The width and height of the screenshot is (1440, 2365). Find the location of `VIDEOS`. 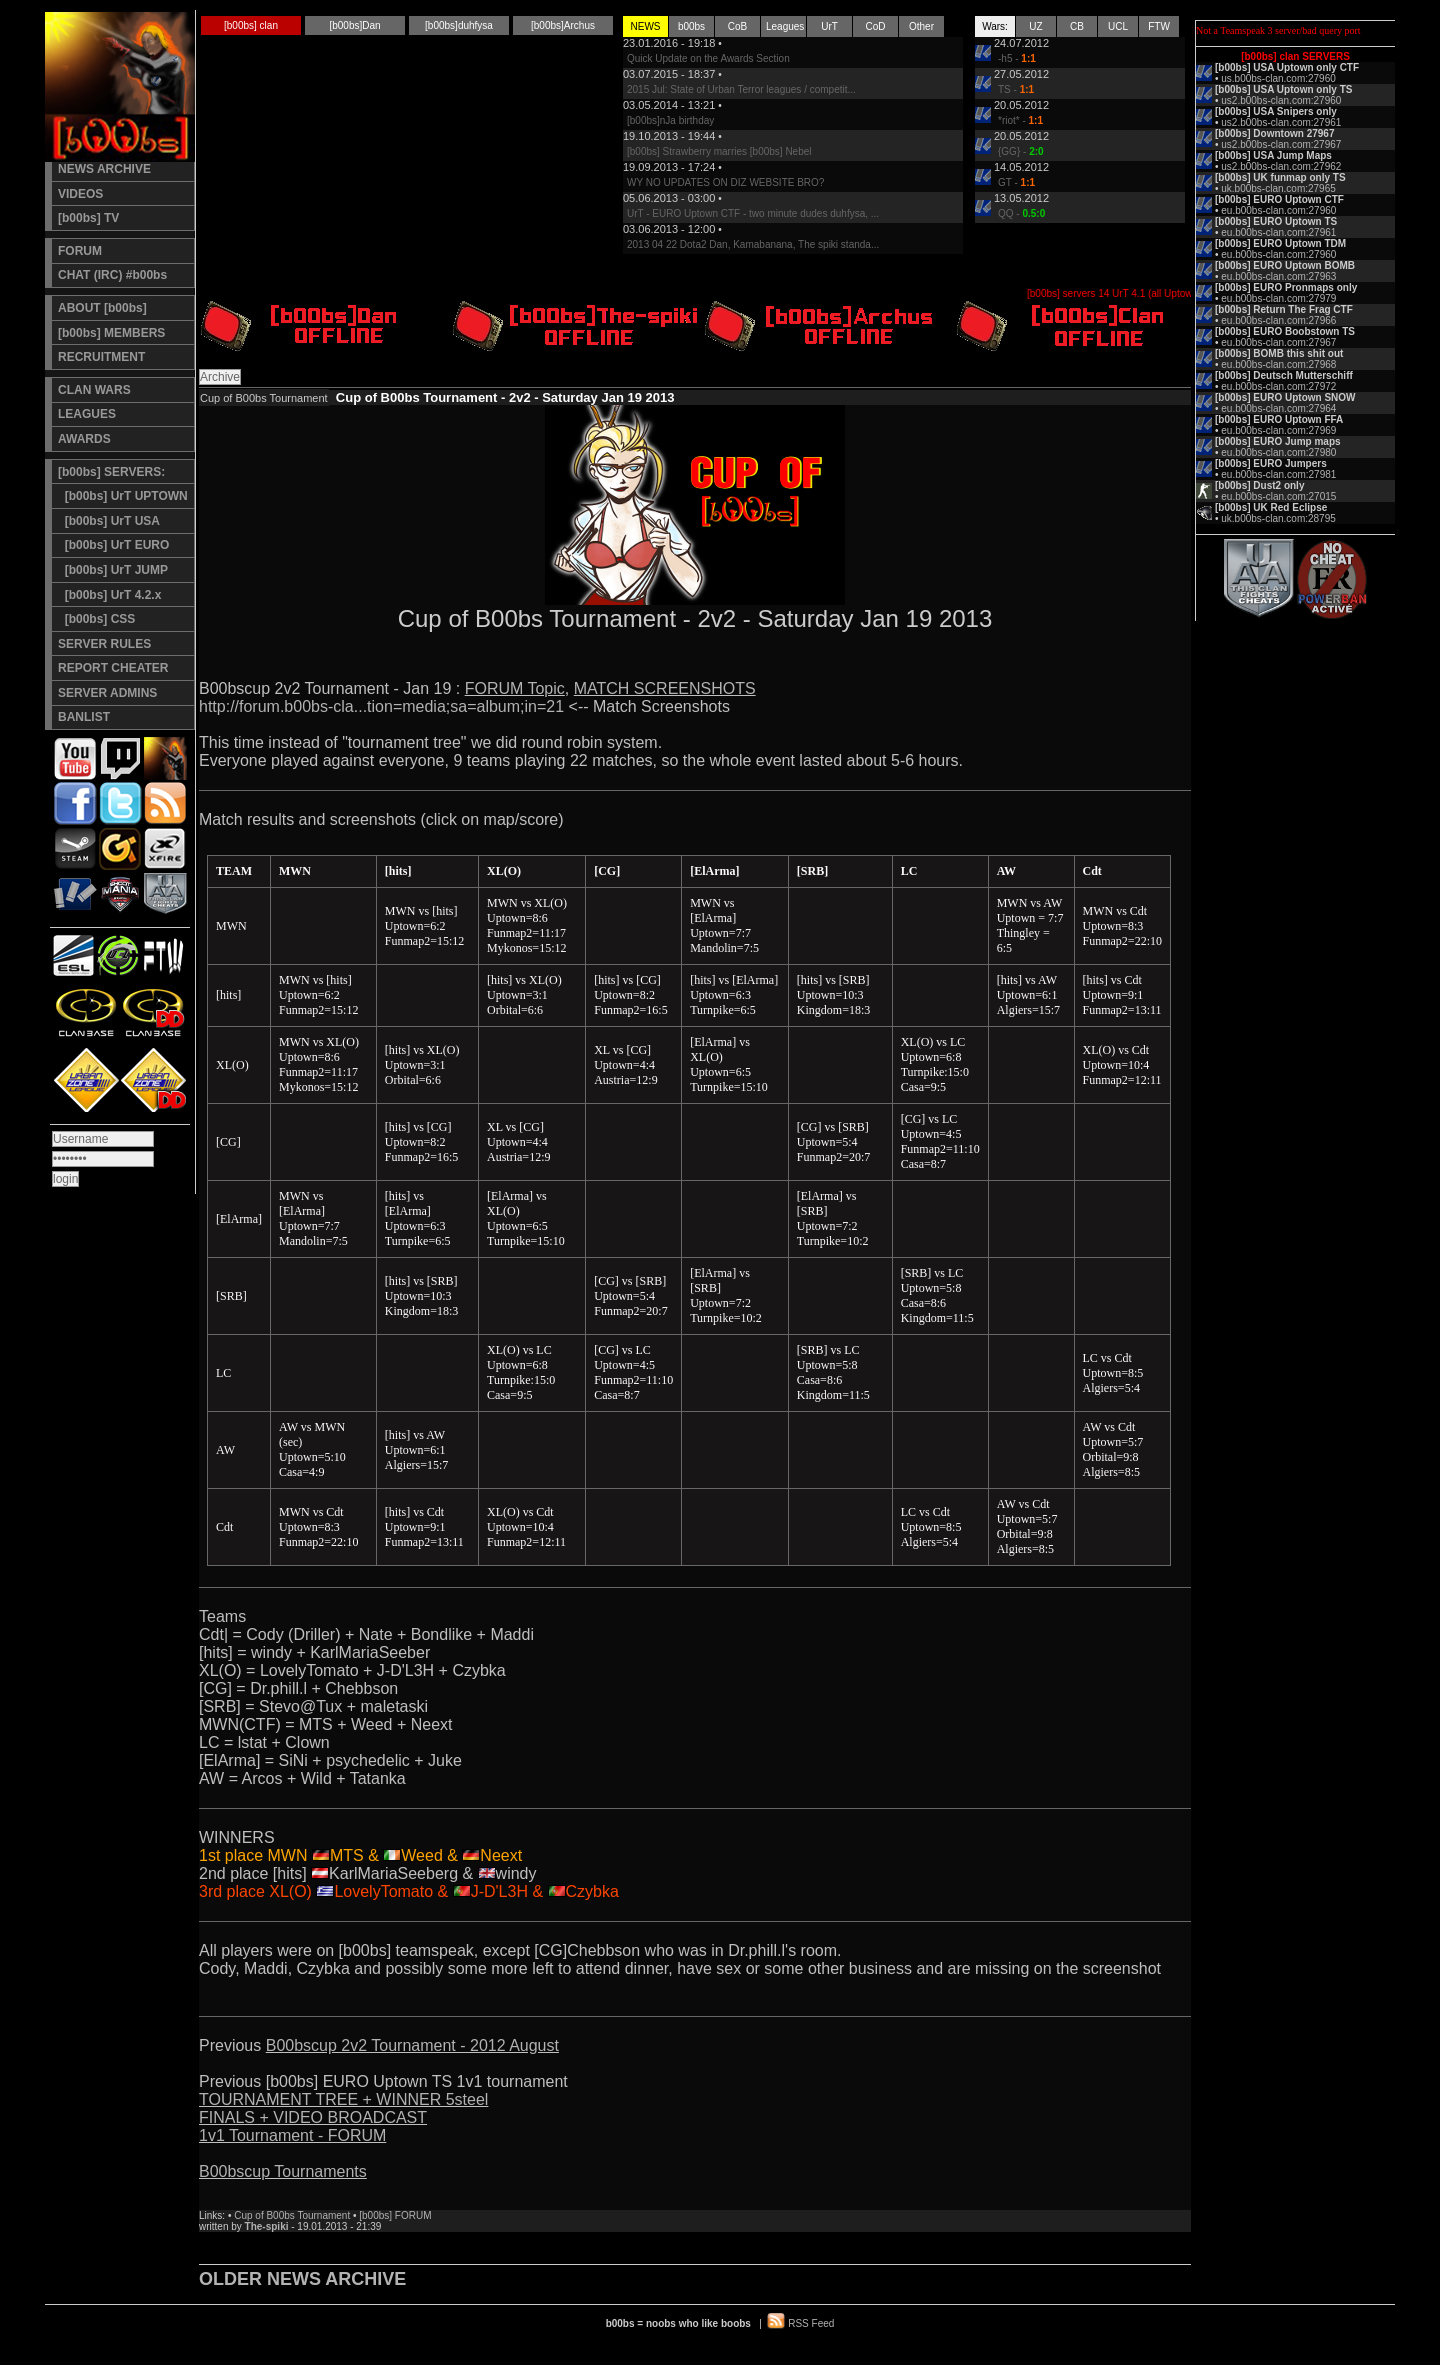

VIDEOS is located at coordinates (80, 194).